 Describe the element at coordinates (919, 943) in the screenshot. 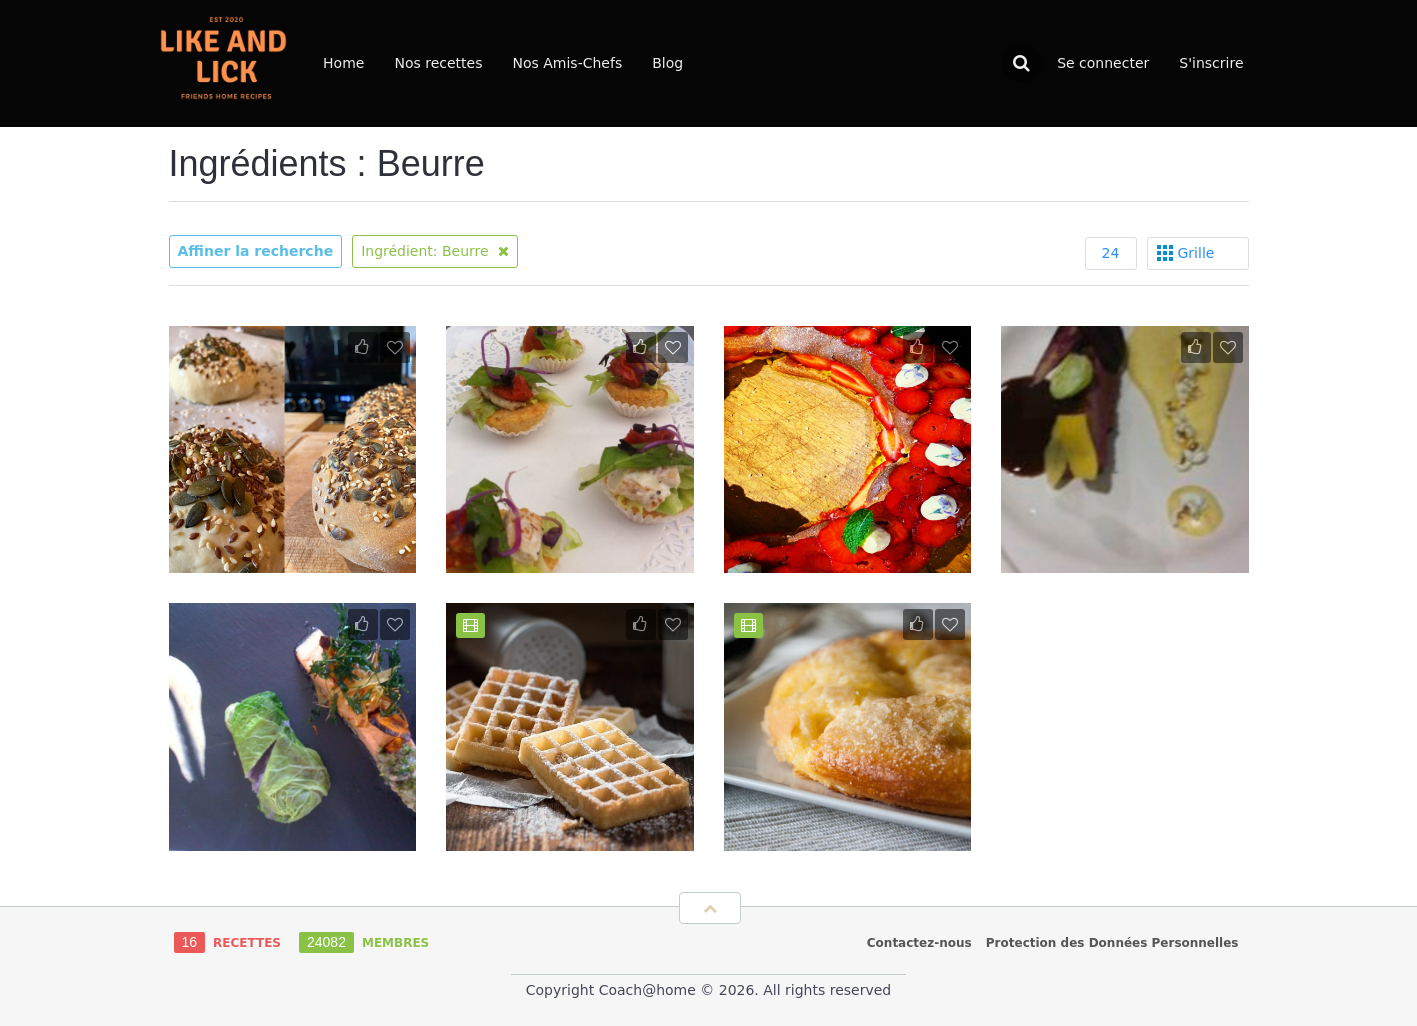

I see `Contactez-nous` at that location.